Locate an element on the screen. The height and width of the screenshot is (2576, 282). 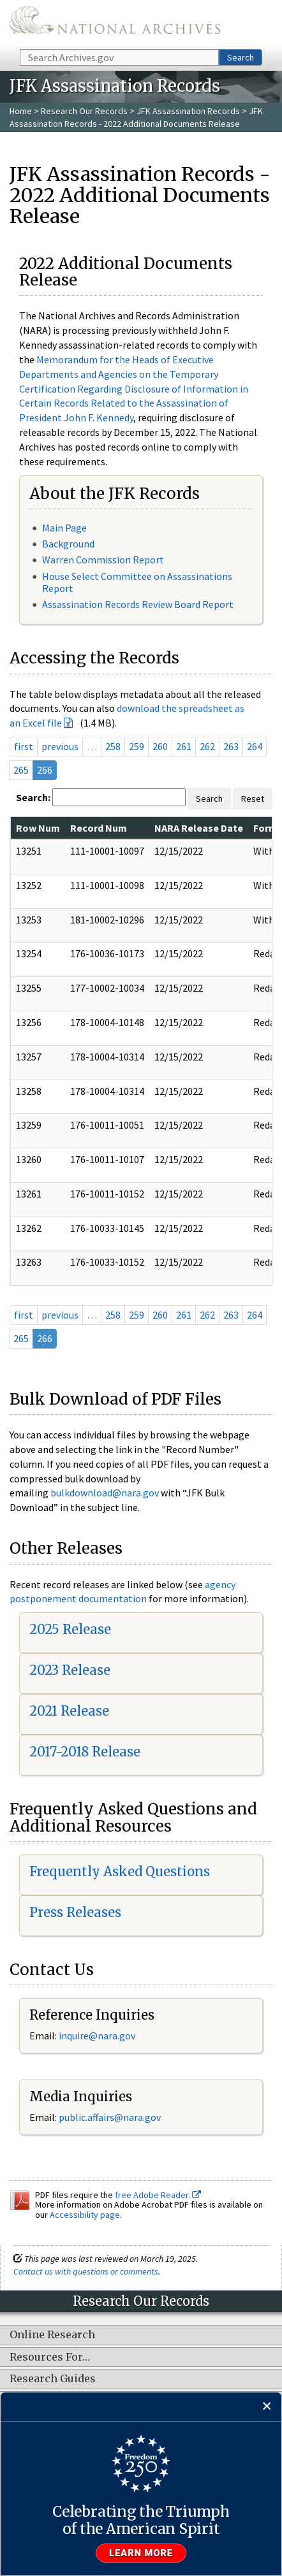
259 is located at coordinates (136, 746).